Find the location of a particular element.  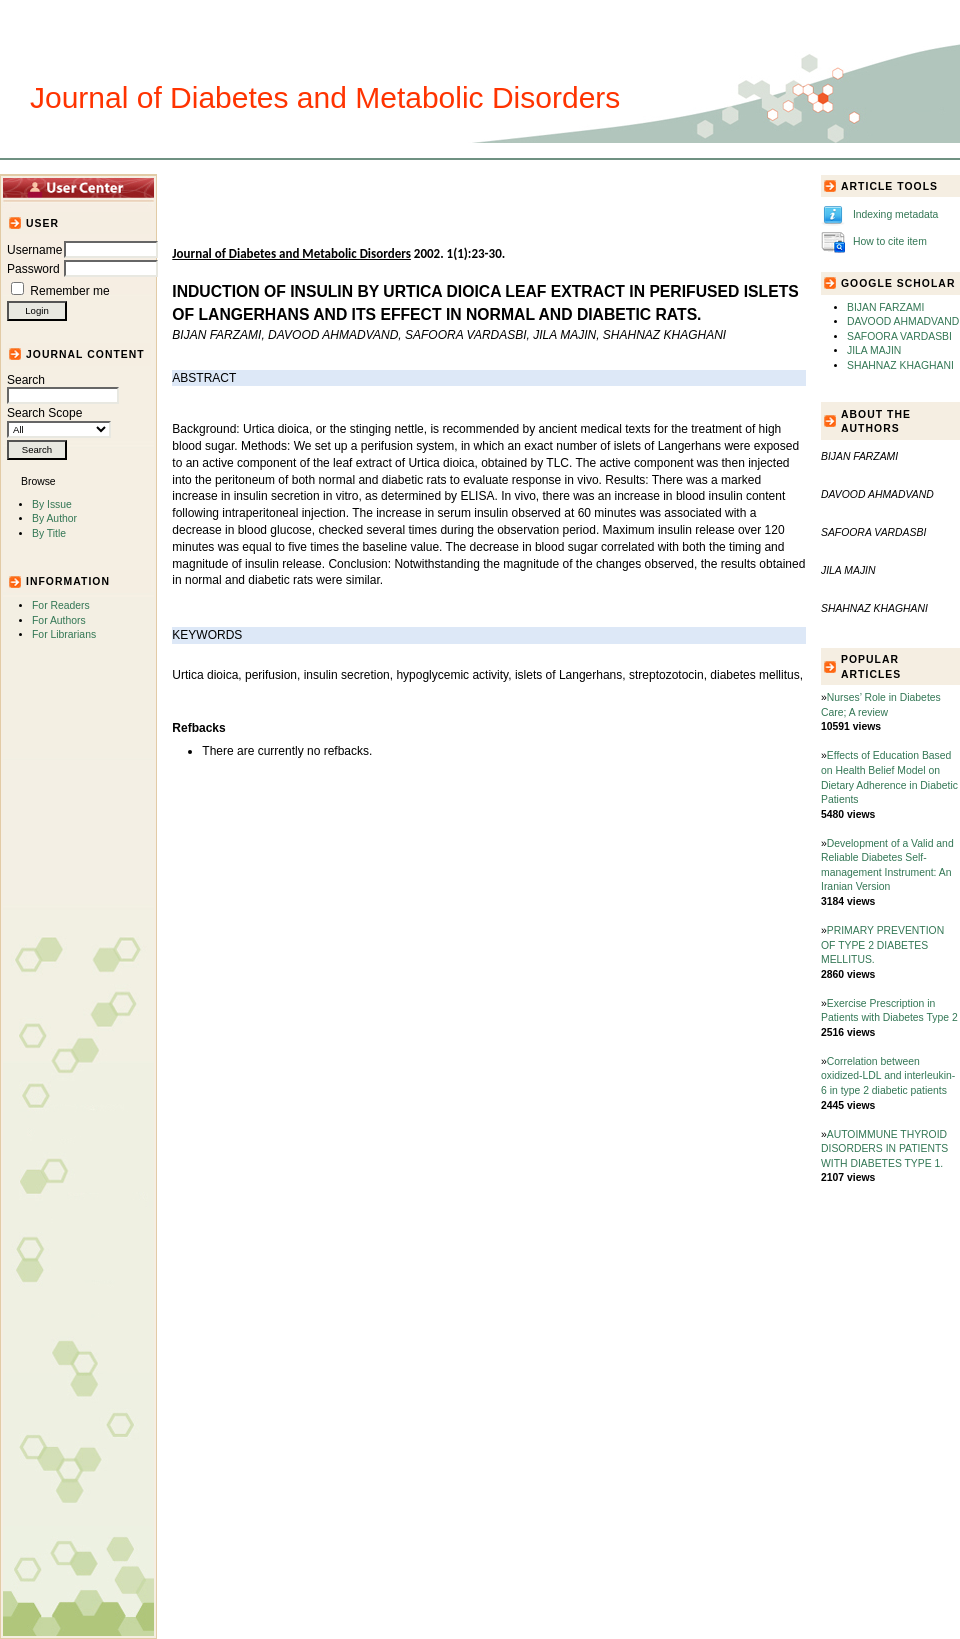

Home is located at coordinates (205, 187).